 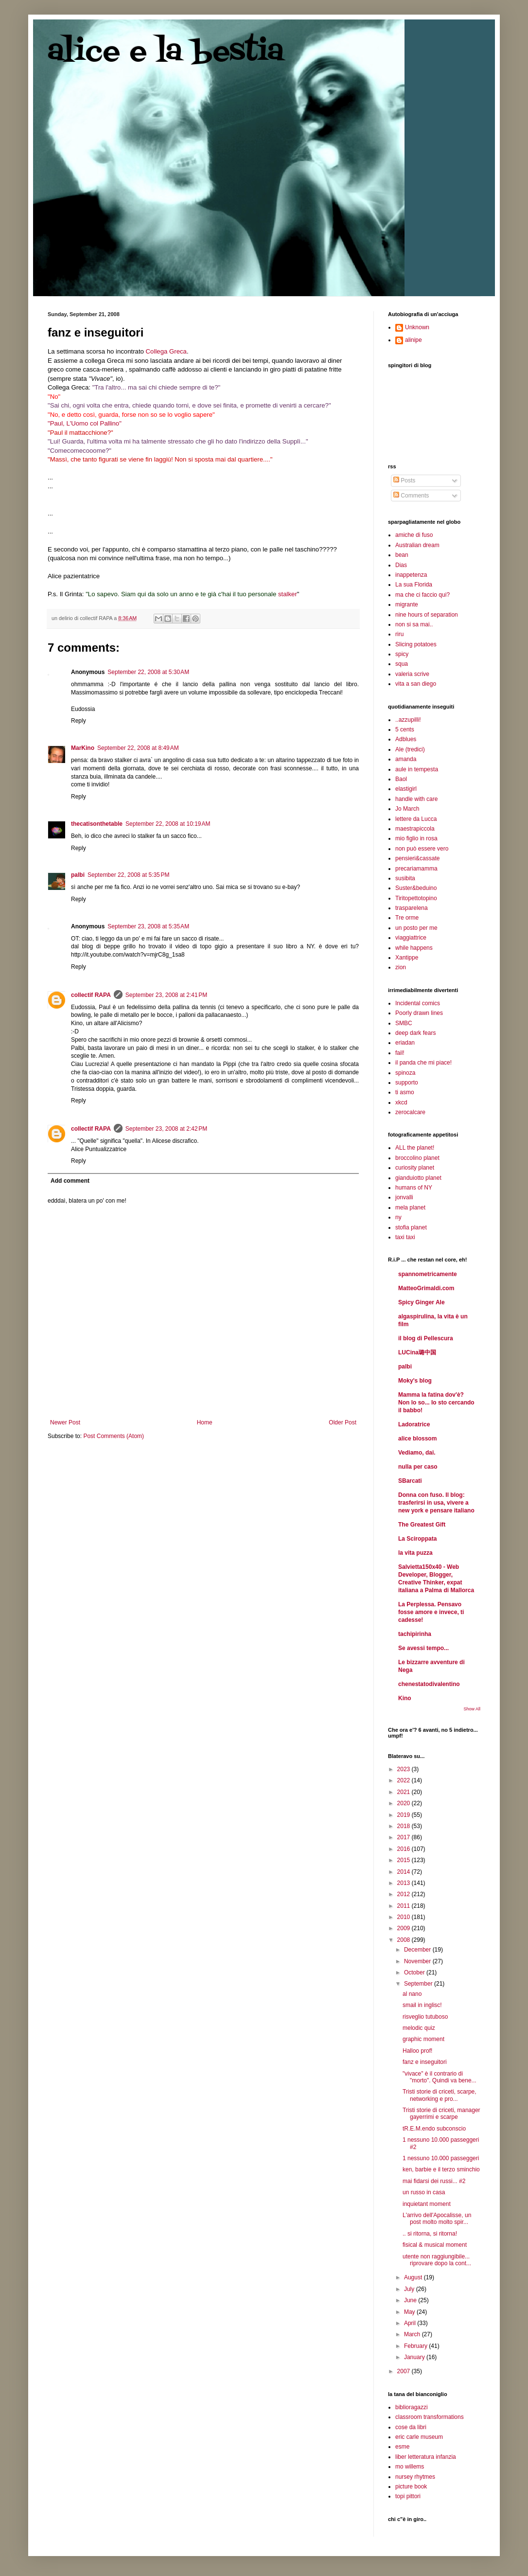 I want to click on 5 cents, so click(x=404, y=729).